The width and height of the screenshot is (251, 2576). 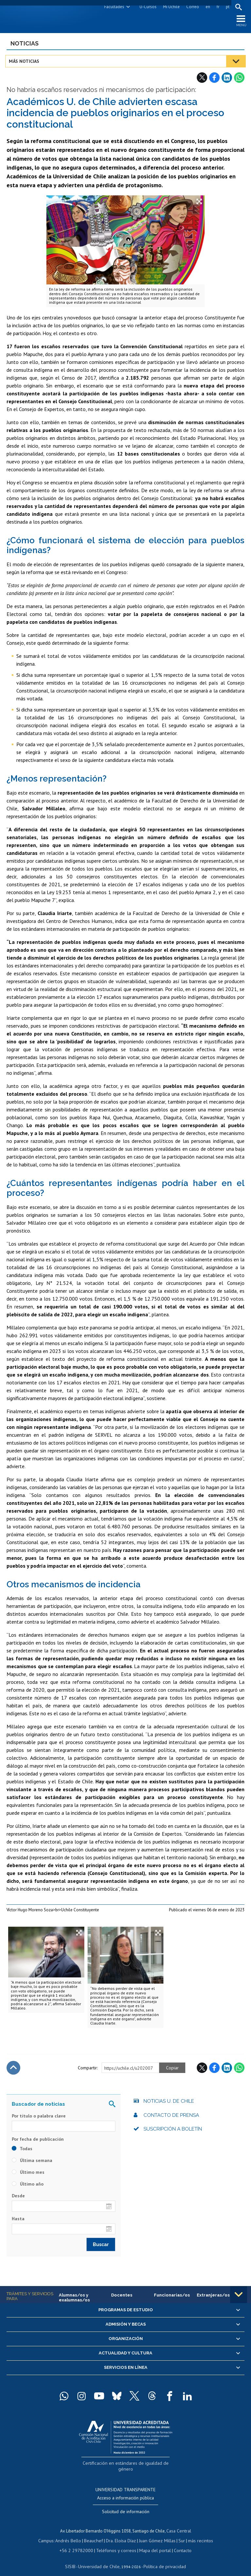 I want to click on Desde, so click(x=18, y=2198).